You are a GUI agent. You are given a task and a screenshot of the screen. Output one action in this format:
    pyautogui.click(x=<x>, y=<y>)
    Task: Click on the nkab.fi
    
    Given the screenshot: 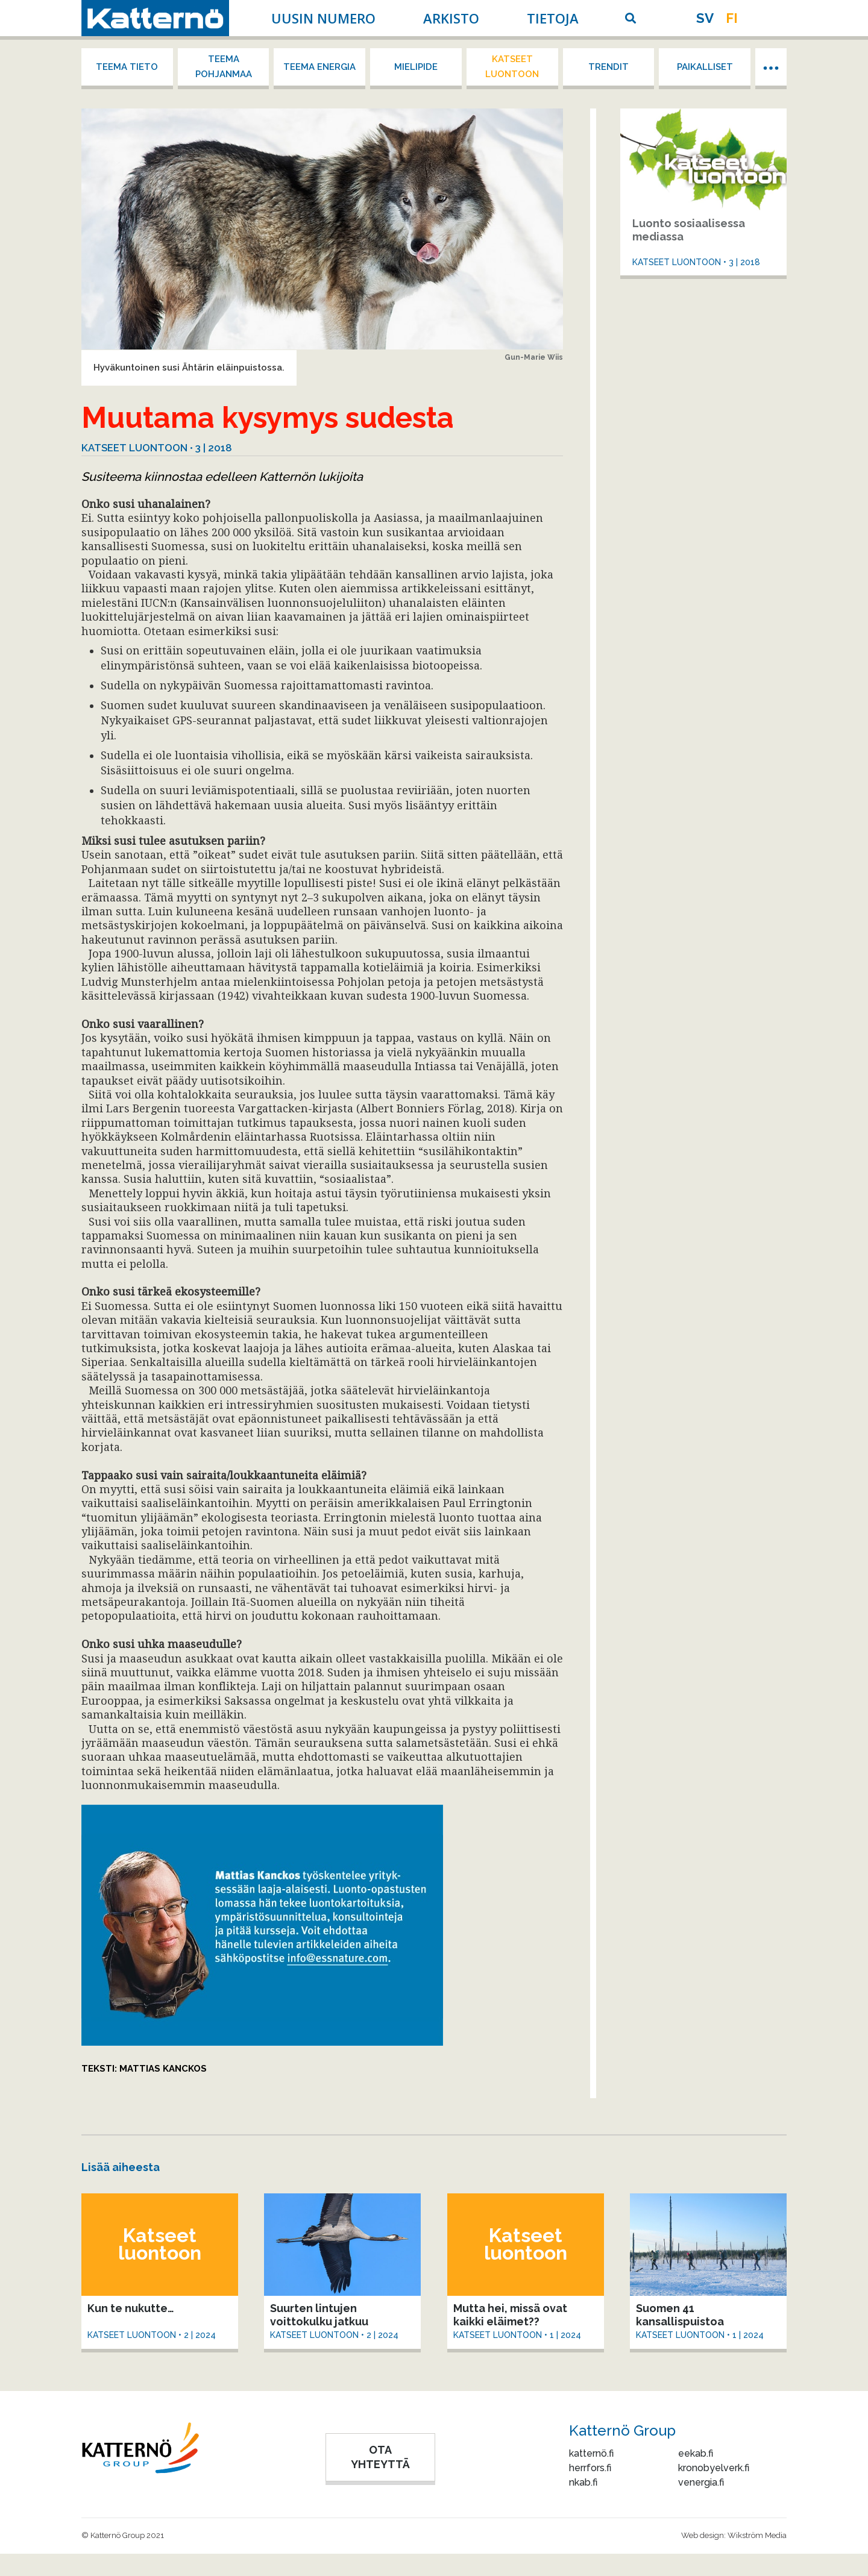 What is the action you would take?
    pyautogui.click(x=583, y=2482)
    